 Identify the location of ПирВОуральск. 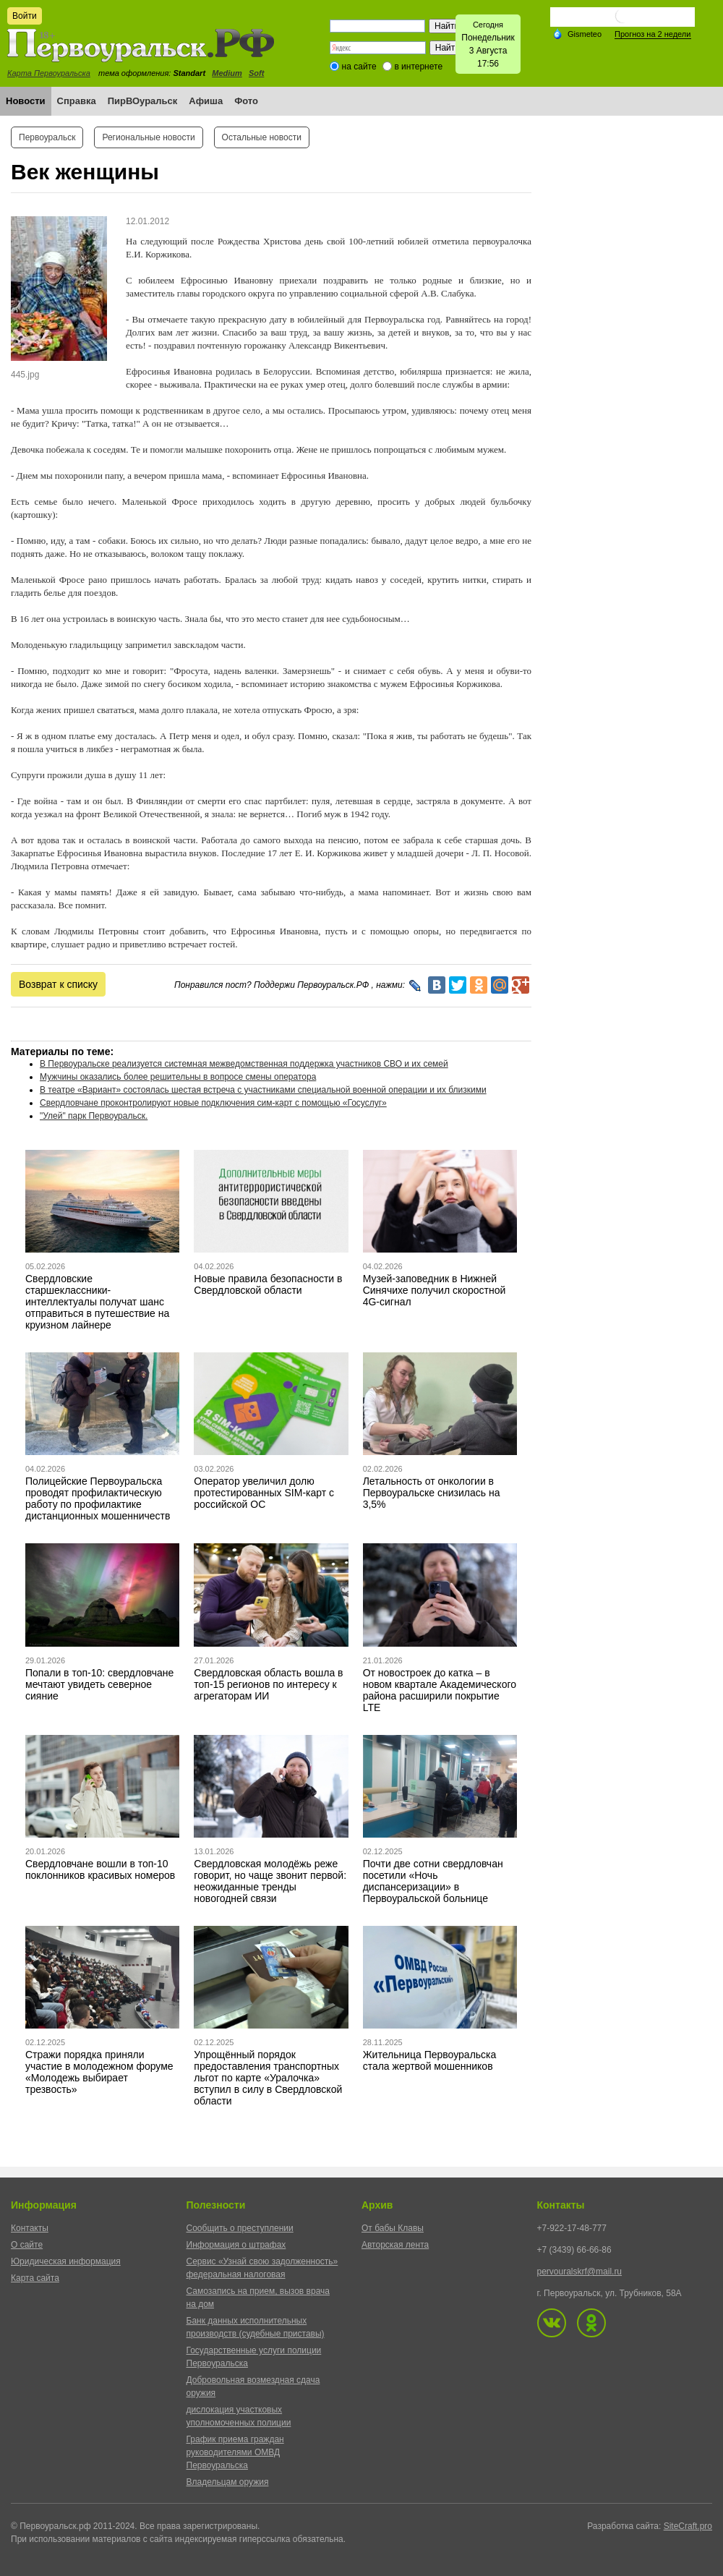
(143, 100).